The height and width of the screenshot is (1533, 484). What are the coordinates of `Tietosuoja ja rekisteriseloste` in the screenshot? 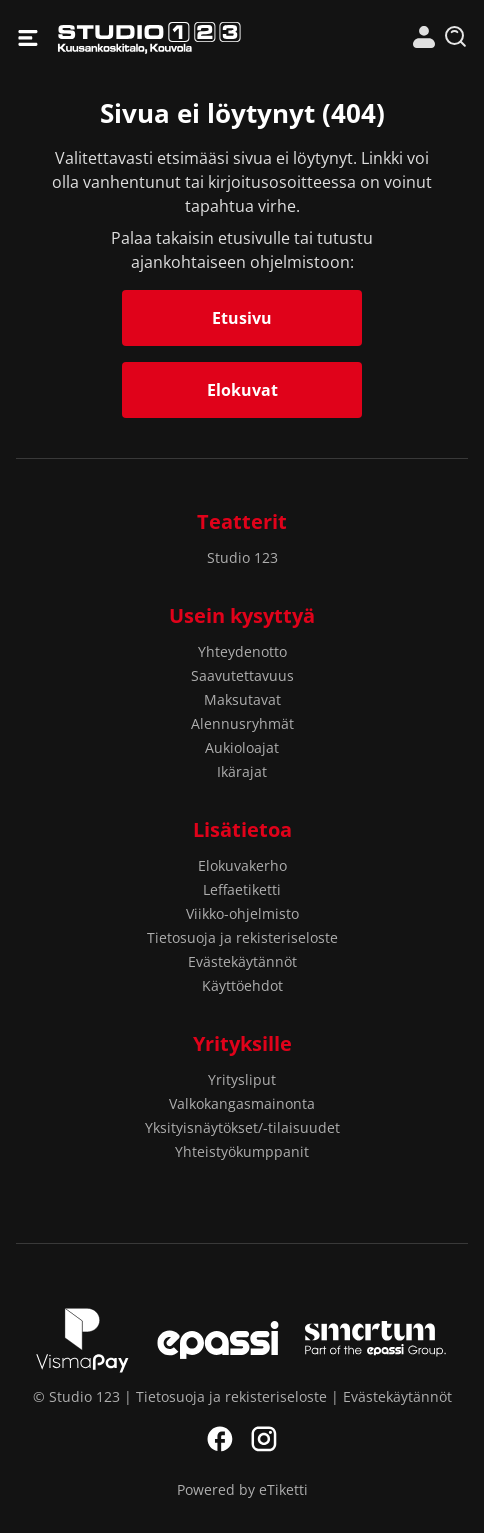 It's located at (242, 937).